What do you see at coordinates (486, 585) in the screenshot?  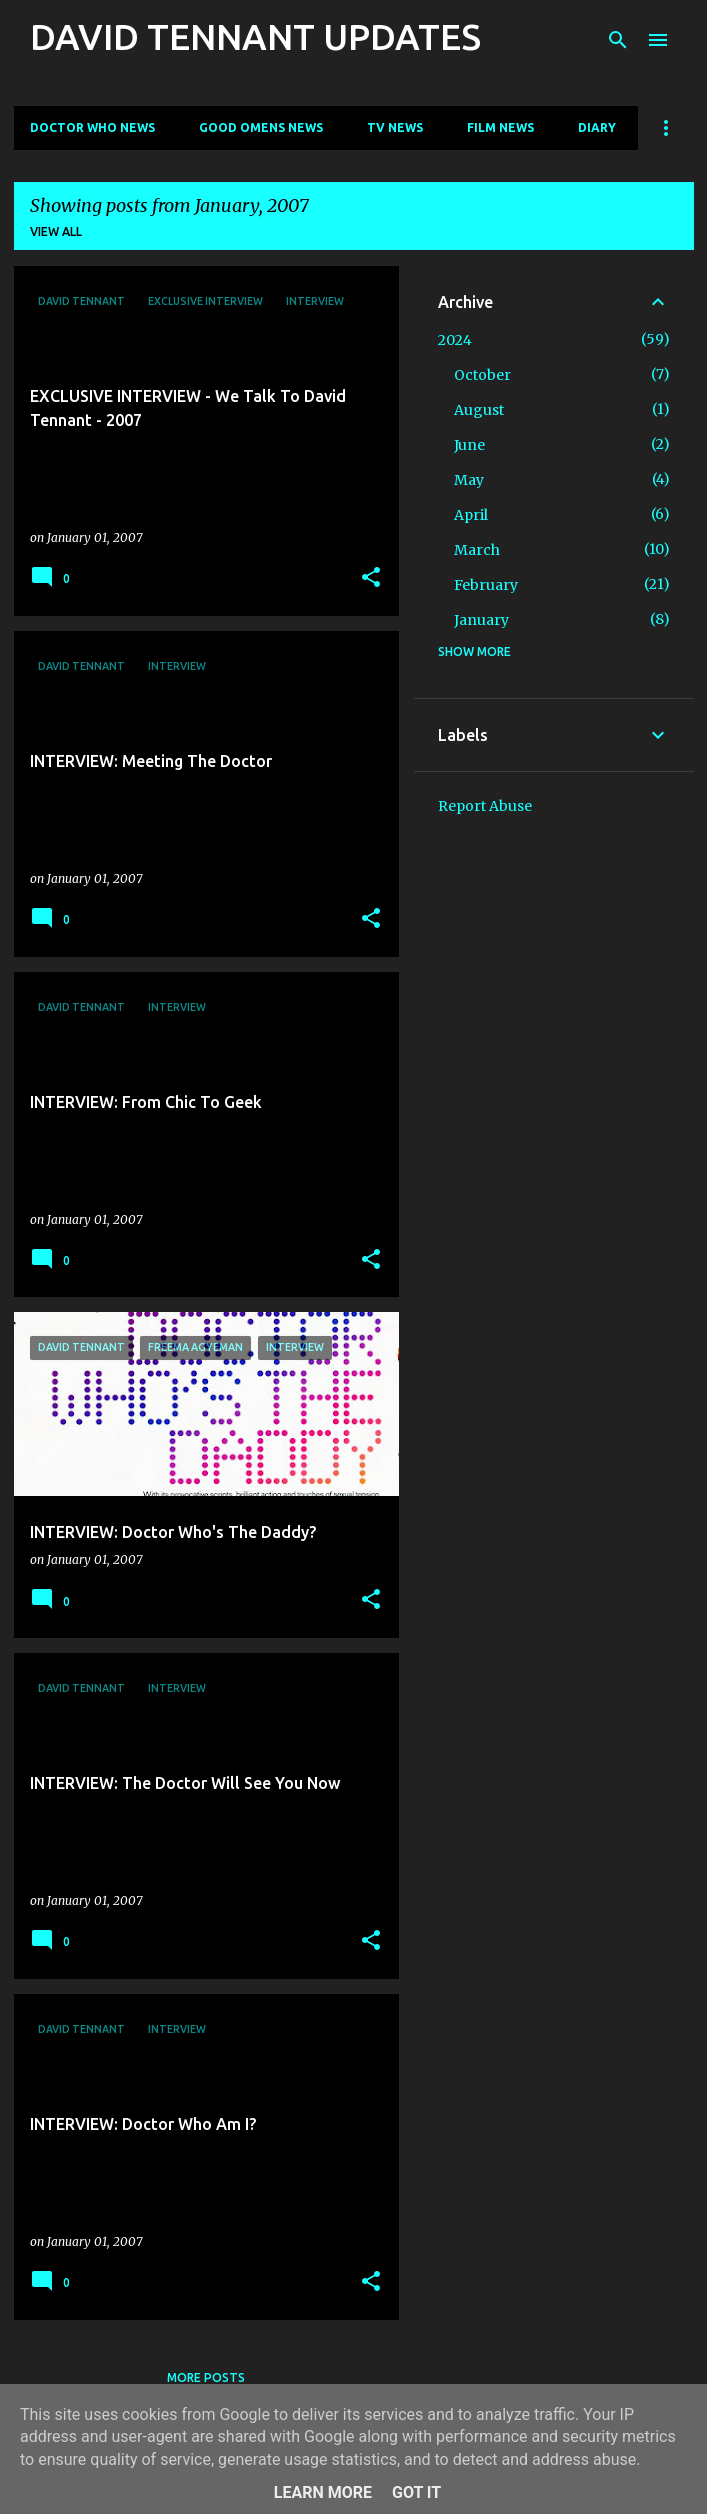 I see `February` at bounding box center [486, 585].